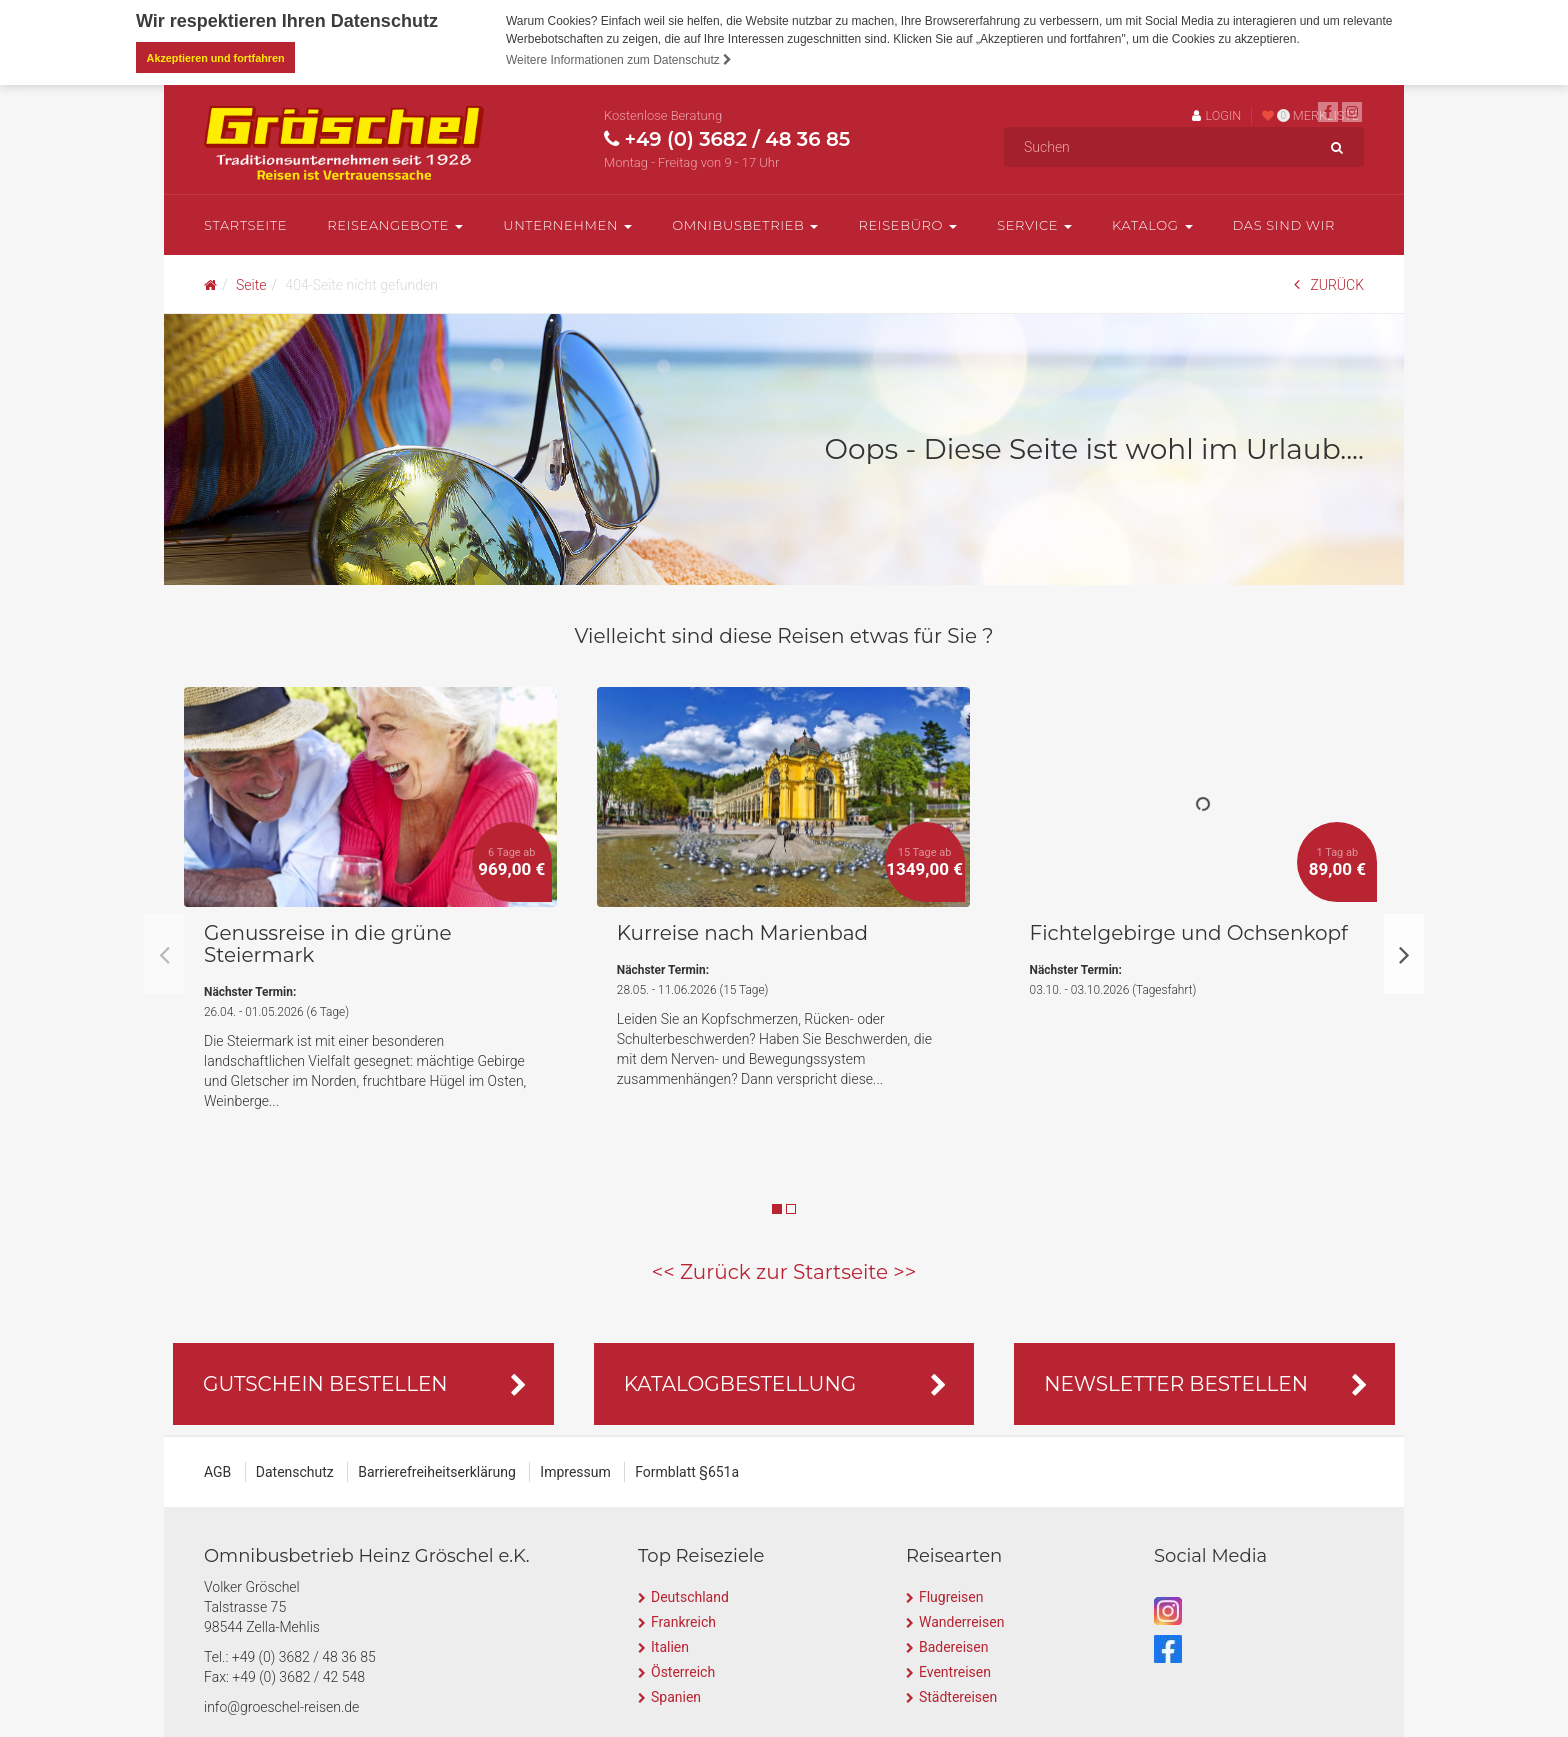  What do you see at coordinates (670, 1645) in the screenshot?
I see `Italien` at bounding box center [670, 1645].